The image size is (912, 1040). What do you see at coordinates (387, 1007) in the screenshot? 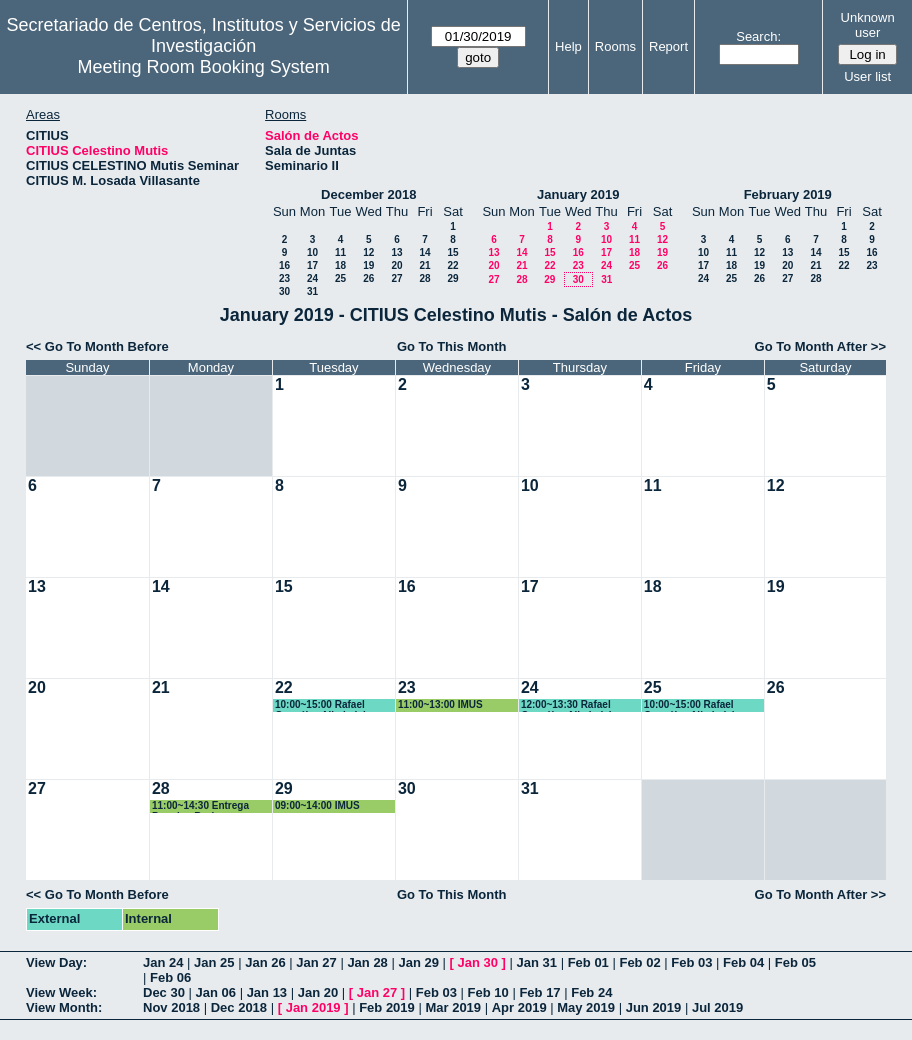
I see `Feb 2019` at bounding box center [387, 1007].